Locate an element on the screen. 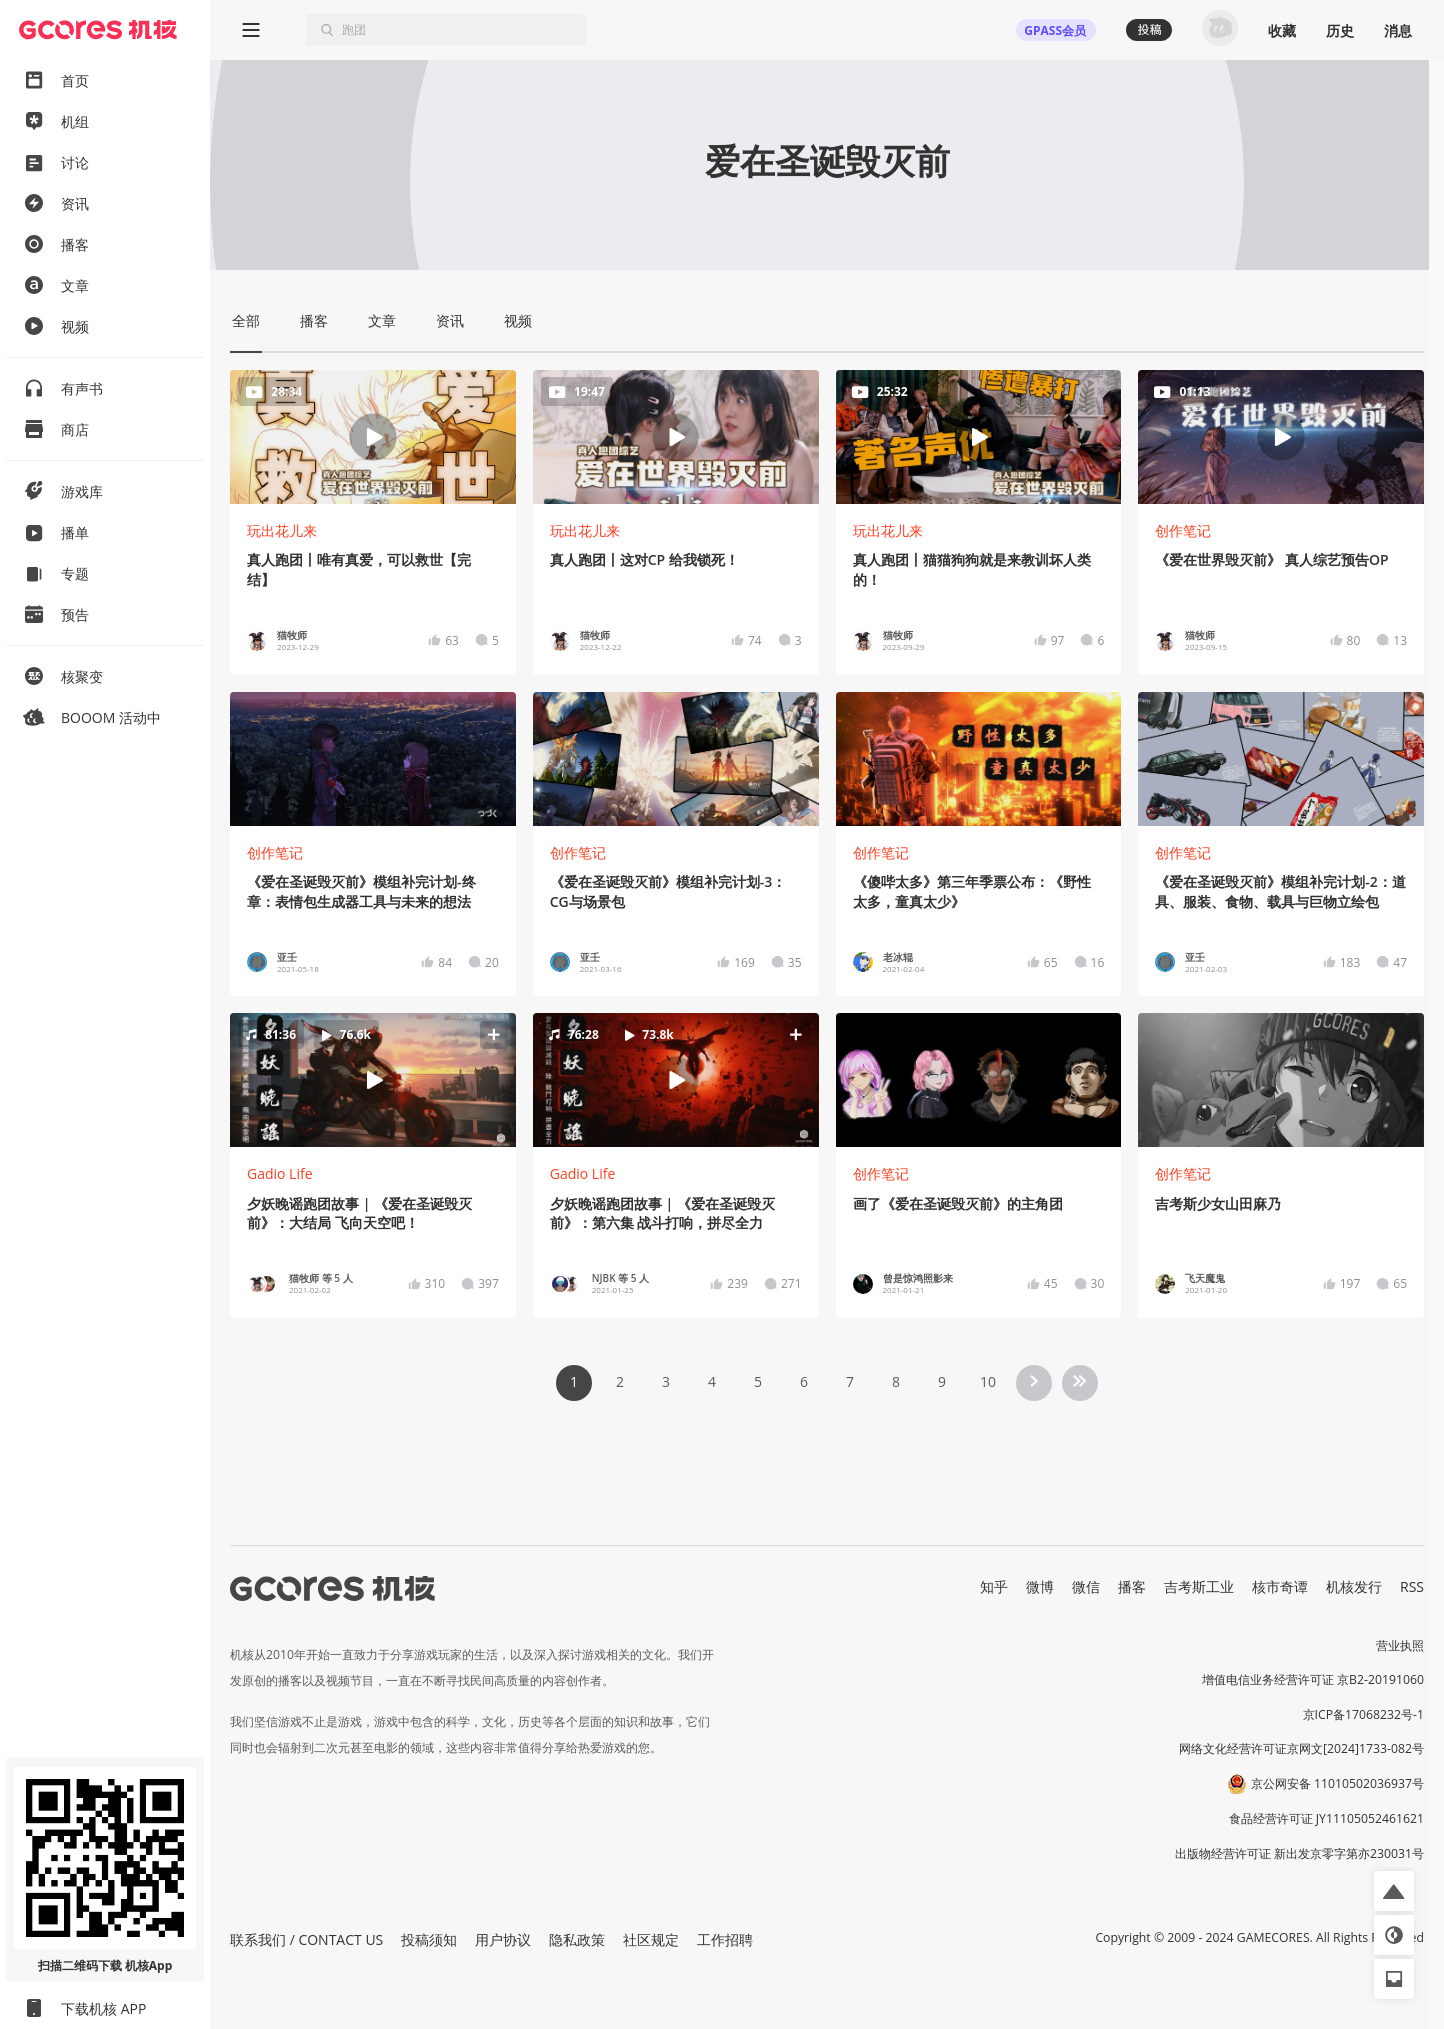 The image size is (1444, 2029). 吉考斯工业 is located at coordinates (1199, 1586).